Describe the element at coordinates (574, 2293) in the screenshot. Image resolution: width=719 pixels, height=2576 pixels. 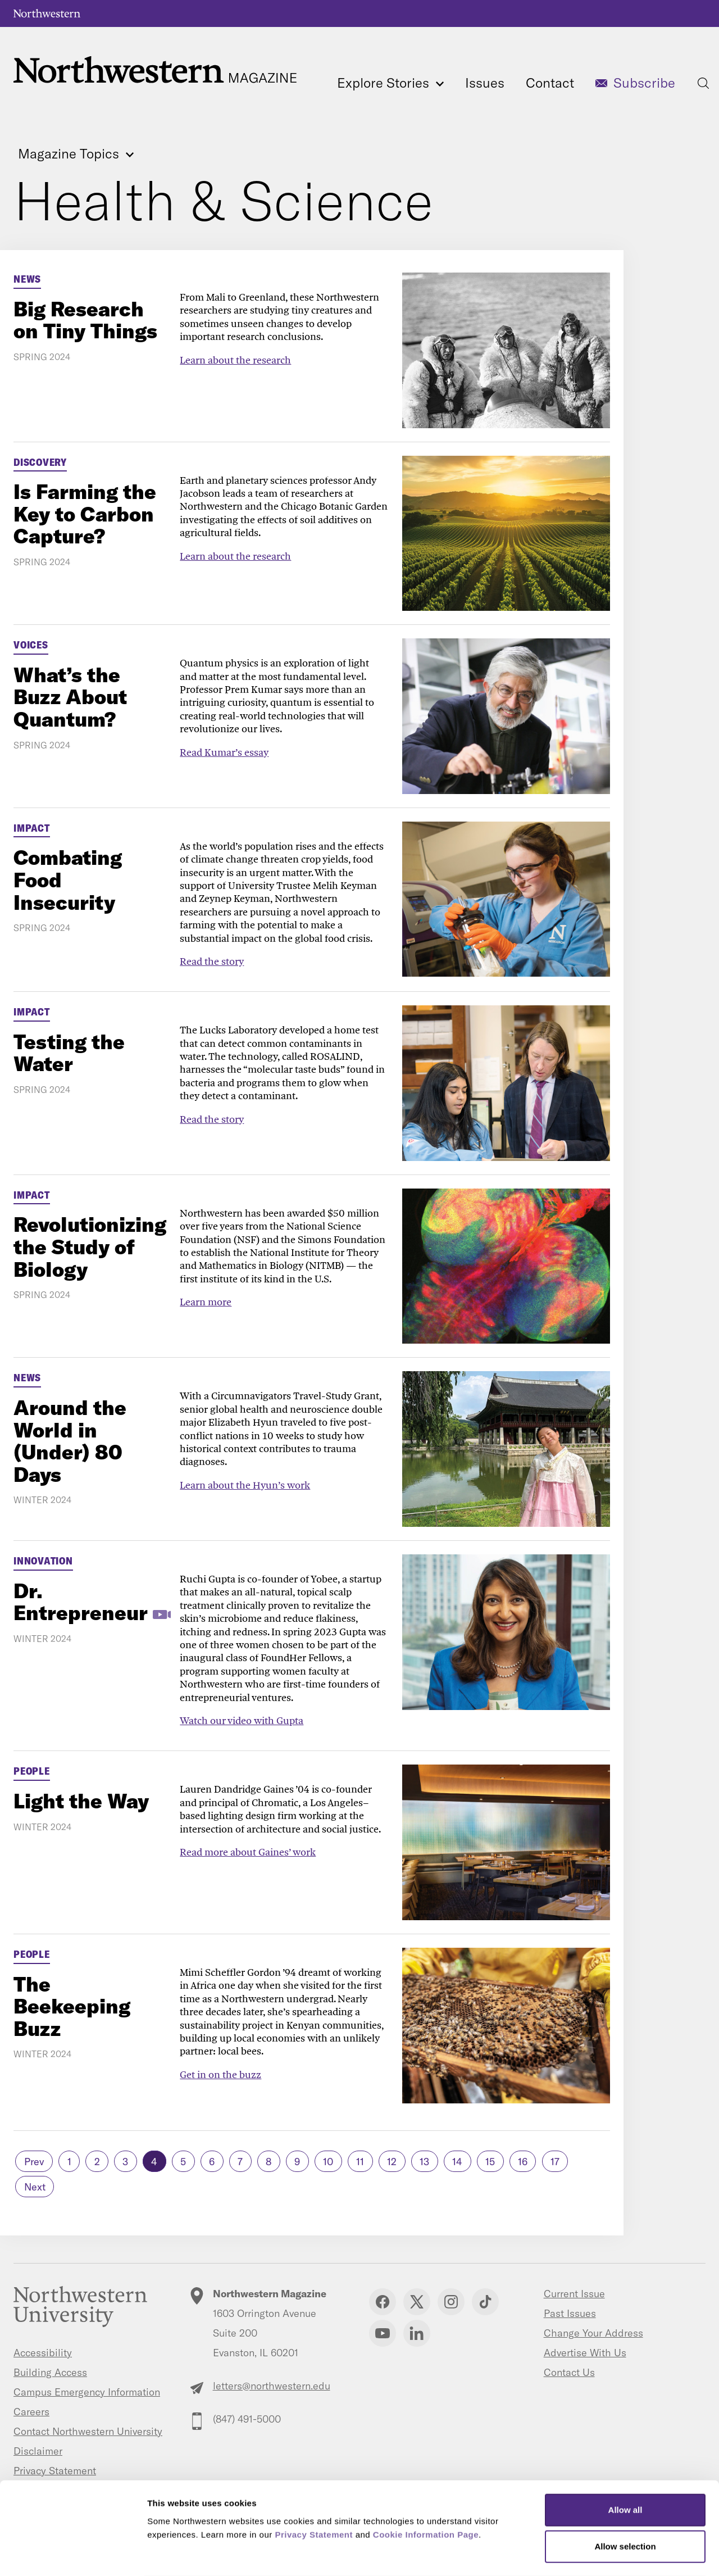
I see `Current Issue` at that location.